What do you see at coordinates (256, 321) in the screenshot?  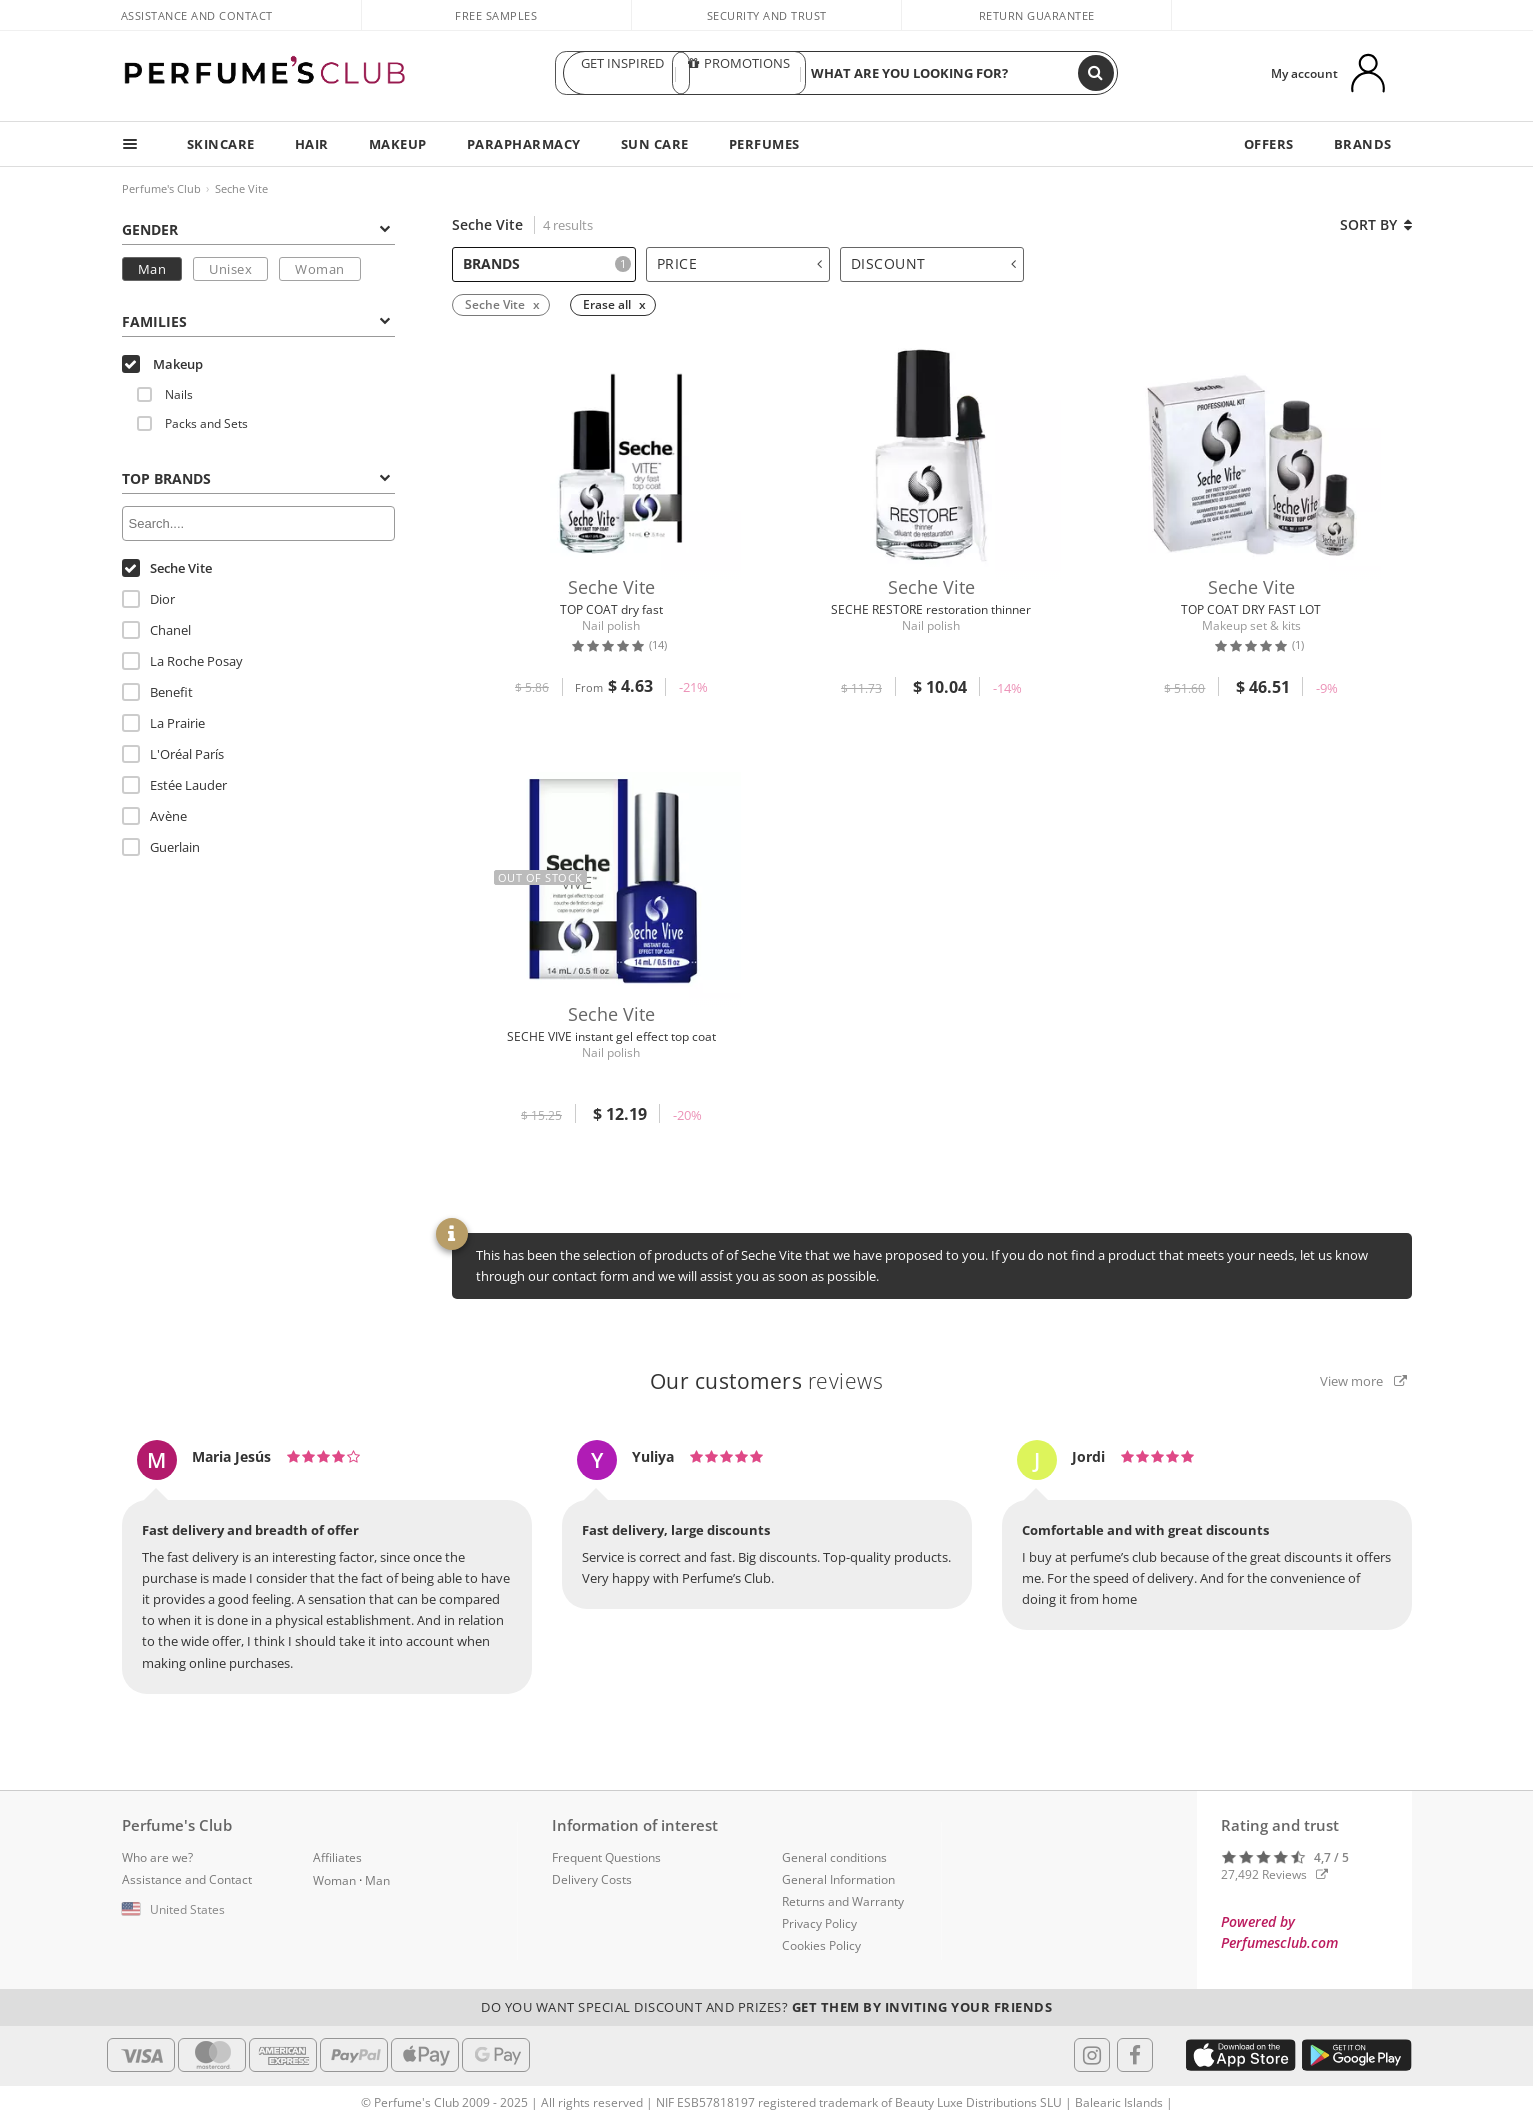 I see `Families` at bounding box center [256, 321].